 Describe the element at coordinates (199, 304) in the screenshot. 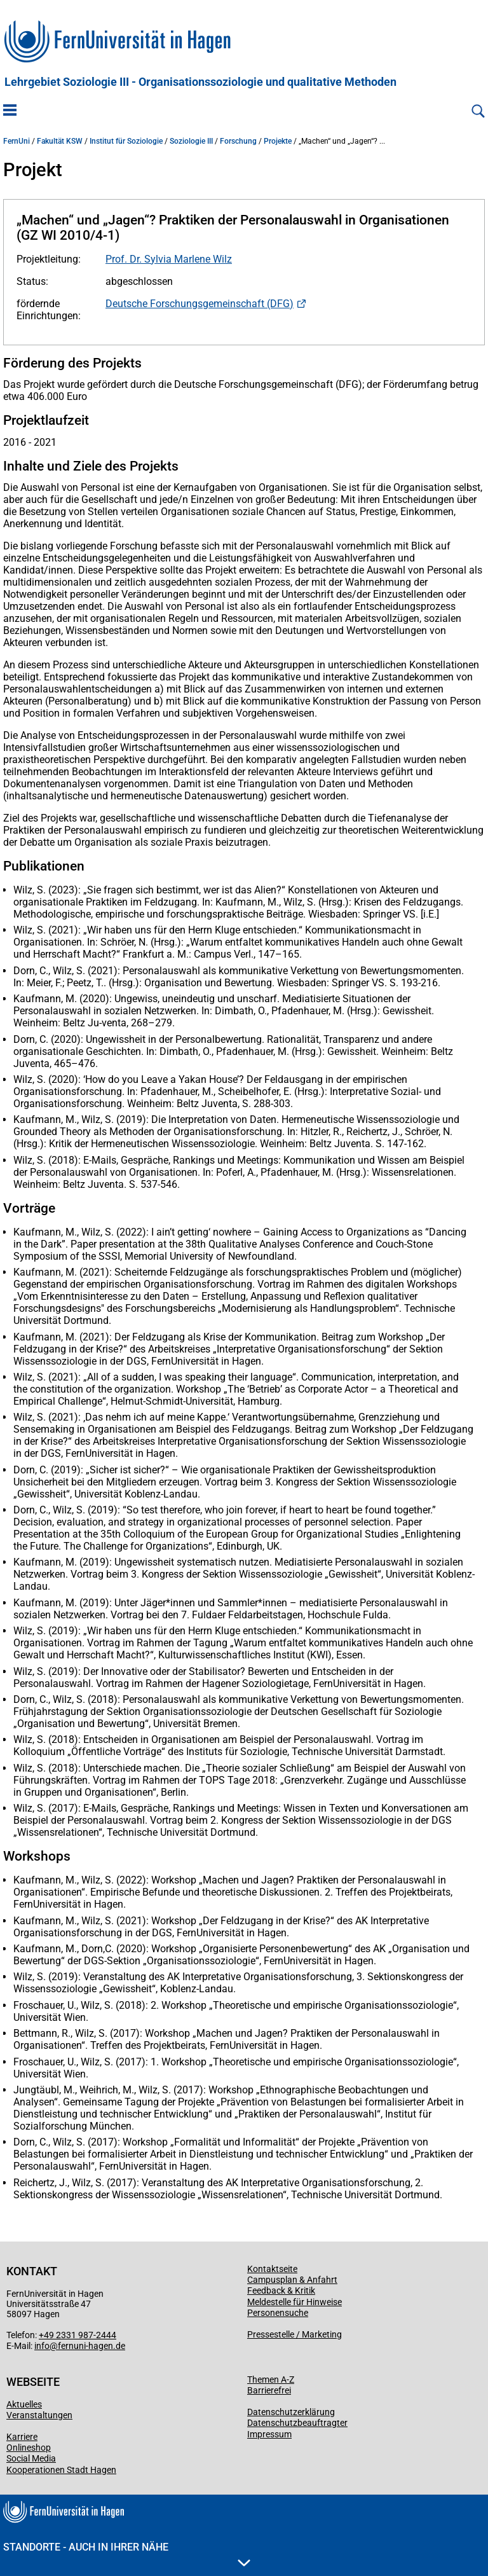

I see `Deutsche Forschungsgemeinschaft (DFG)` at that location.